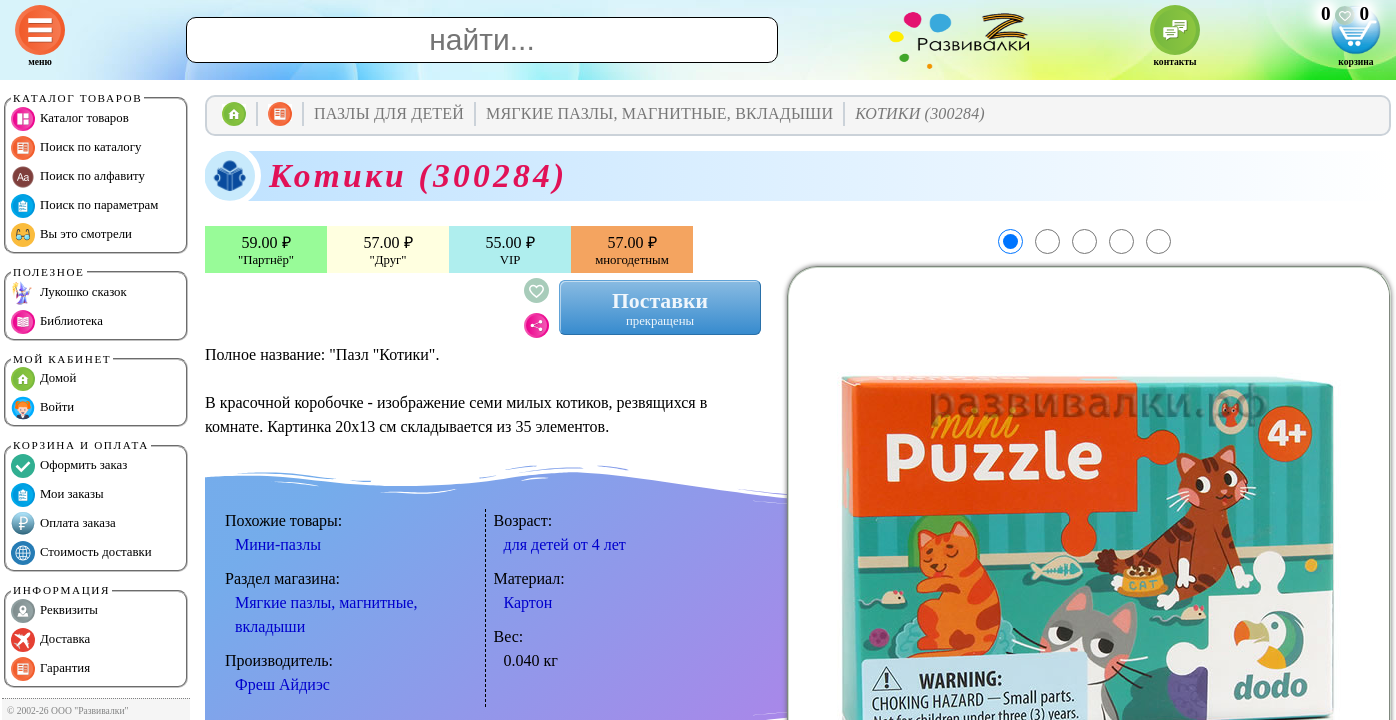 The image size is (1396, 720). I want to click on Войти, so click(42, 408).